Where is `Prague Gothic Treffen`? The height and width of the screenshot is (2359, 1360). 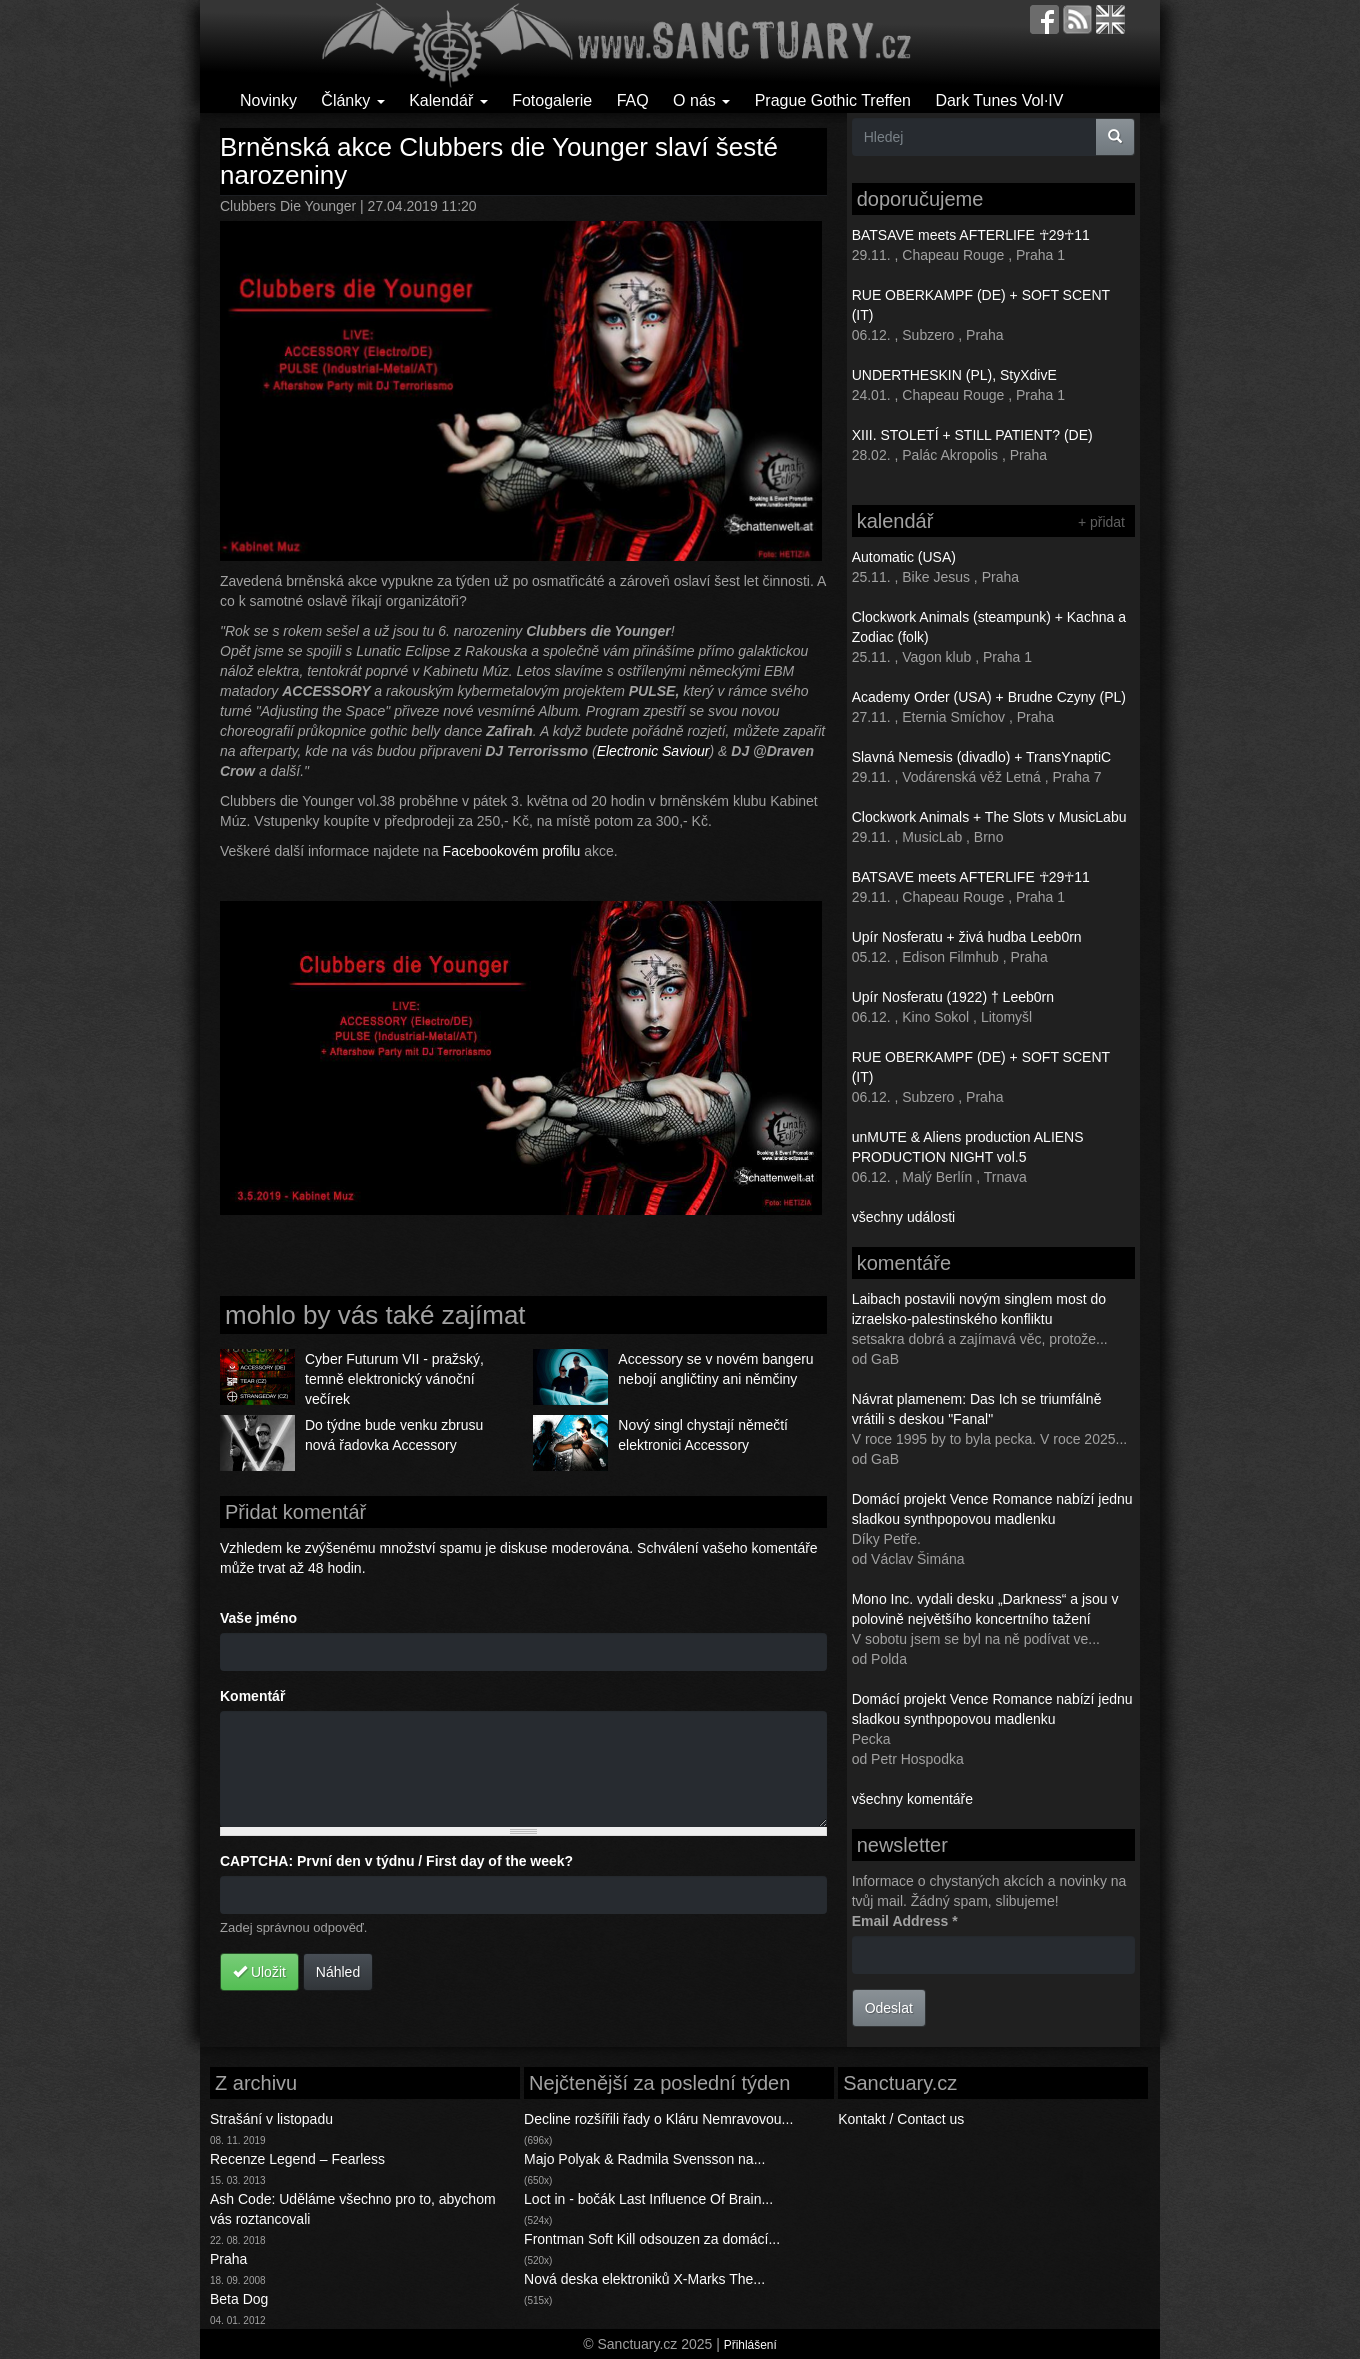
Prague Gothic Treffen is located at coordinates (833, 100).